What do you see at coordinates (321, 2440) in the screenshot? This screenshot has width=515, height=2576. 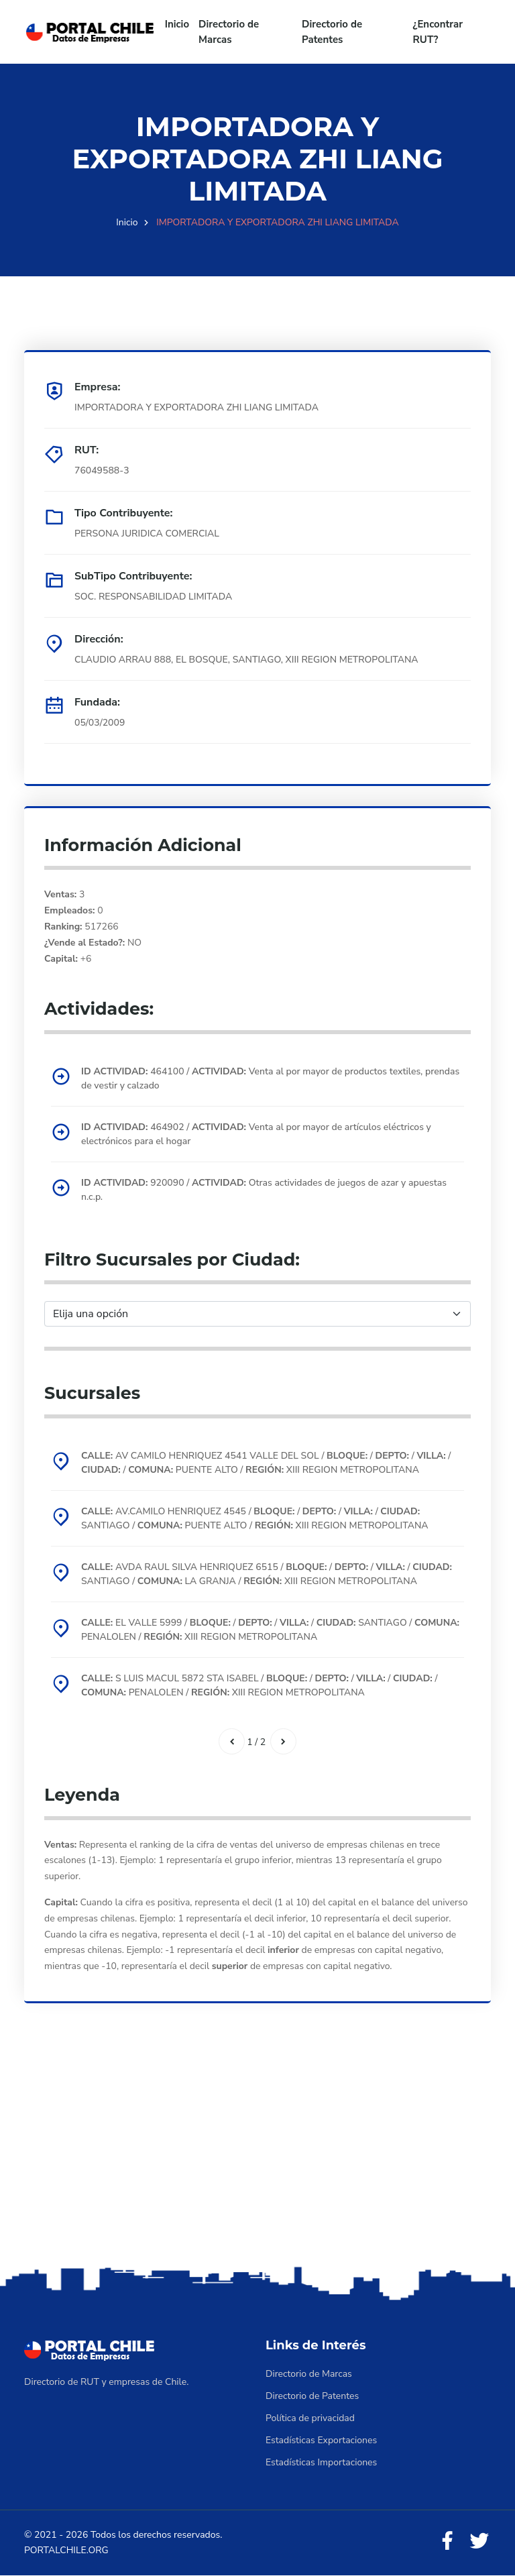 I see `Estadísticas Exportaciones` at bounding box center [321, 2440].